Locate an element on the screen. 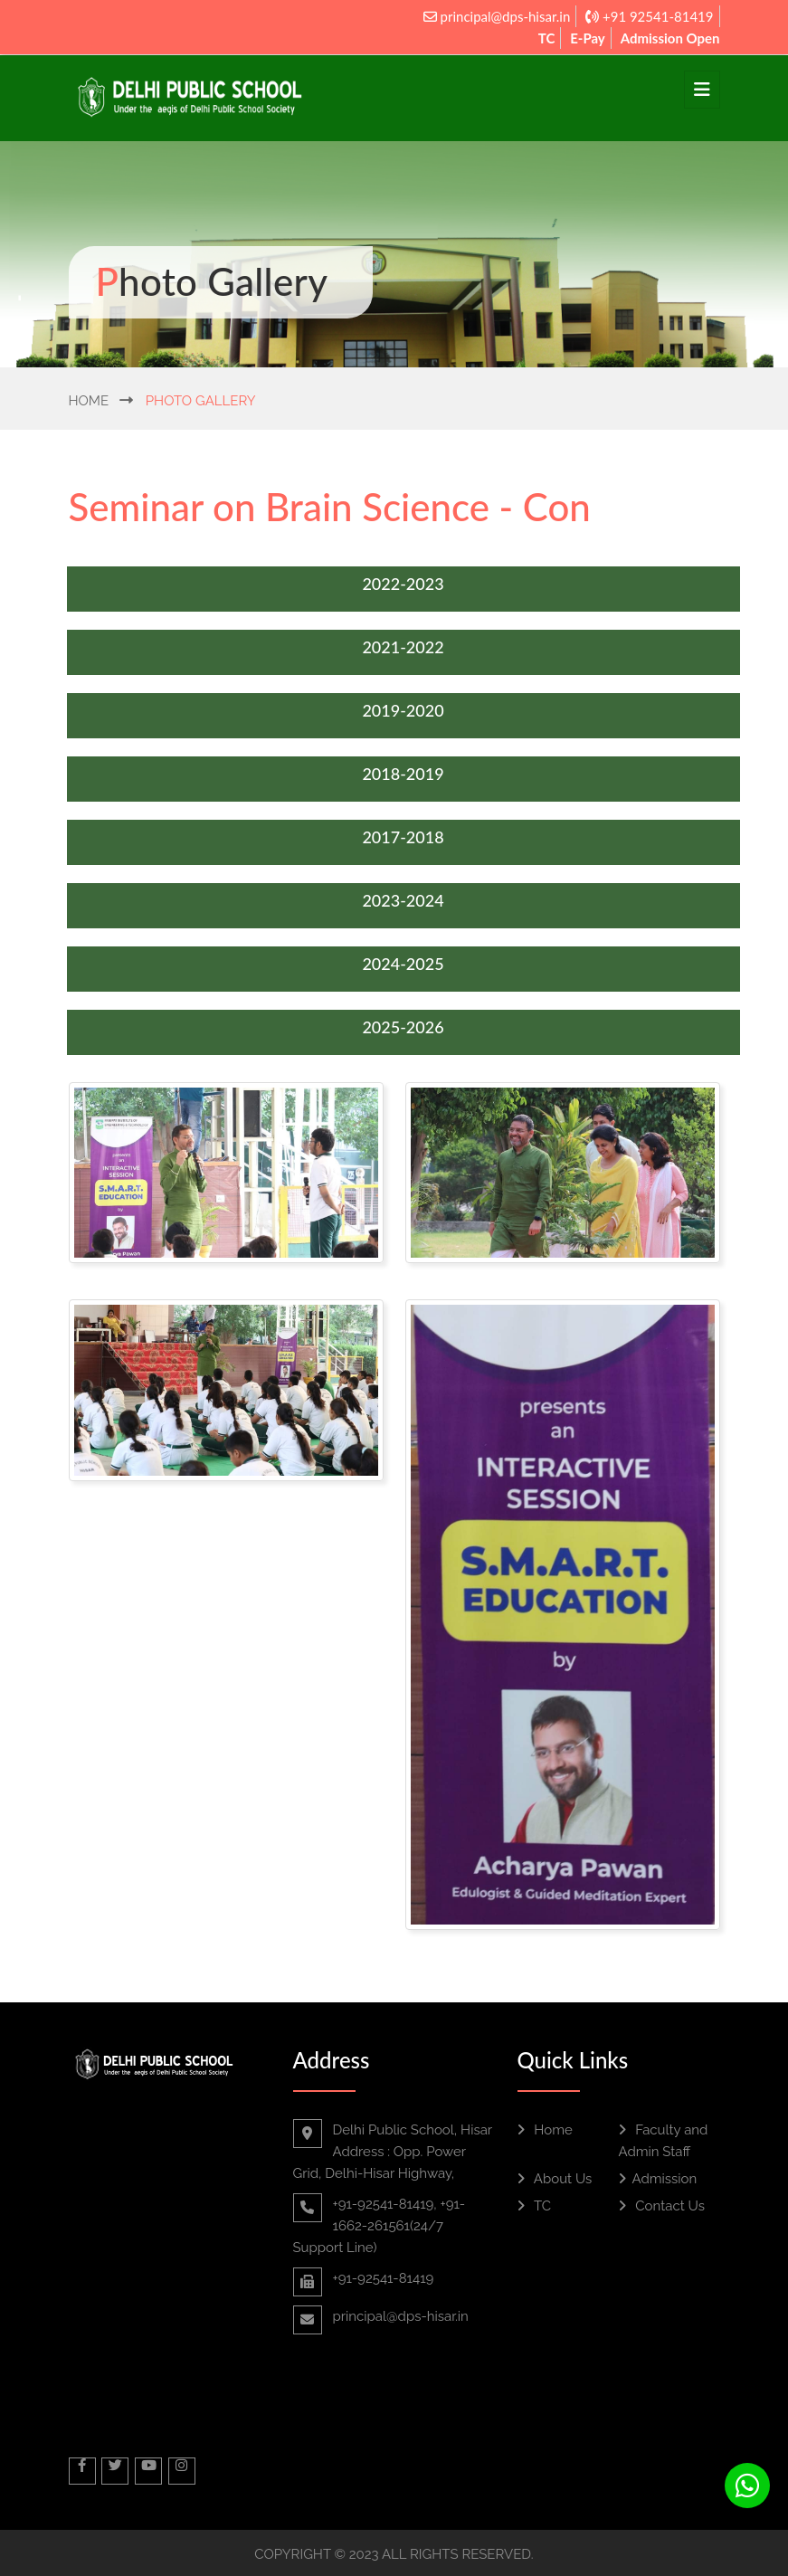 Image resolution: width=788 pixels, height=2576 pixels. Home is located at coordinates (89, 401).